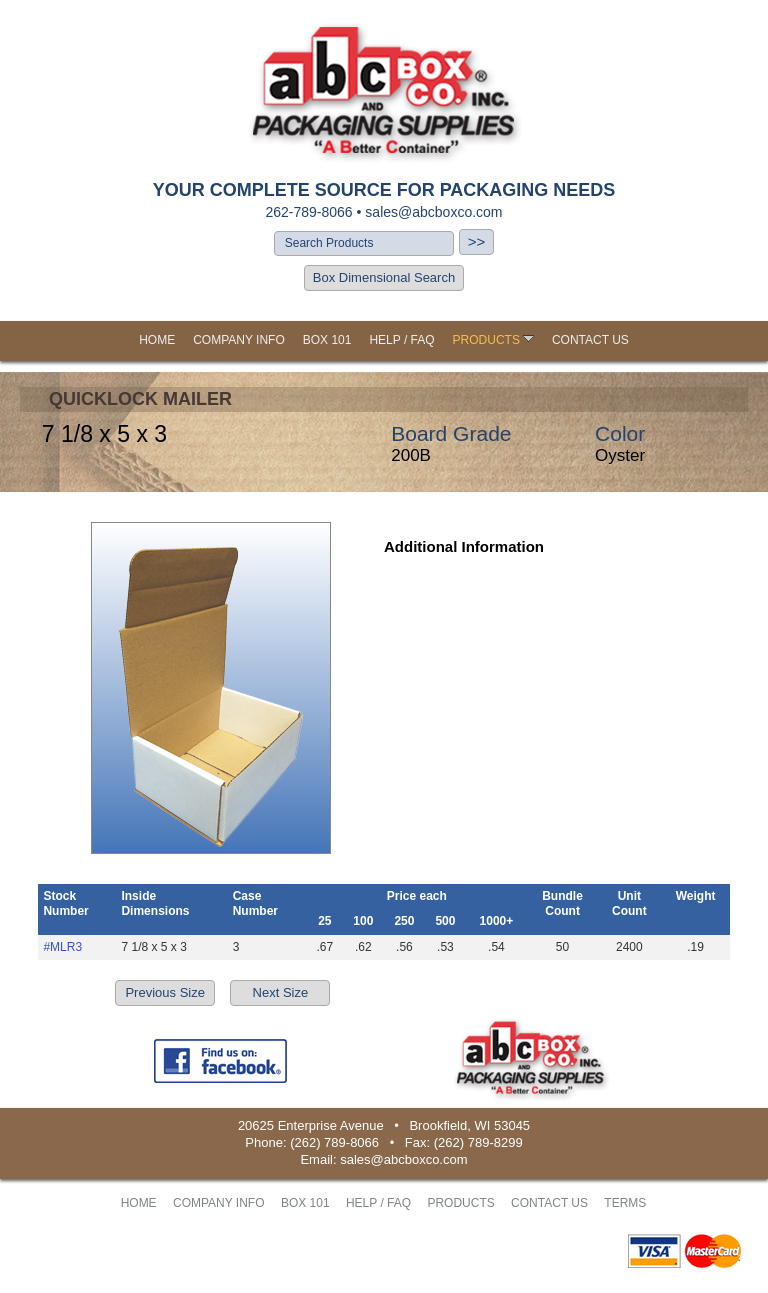 The height and width of the screenshot is (1293, 768). What do you see at coordinates (493, 340) in the screenshot?
I see `PRODUCTS` at bounding box center [493, 340].